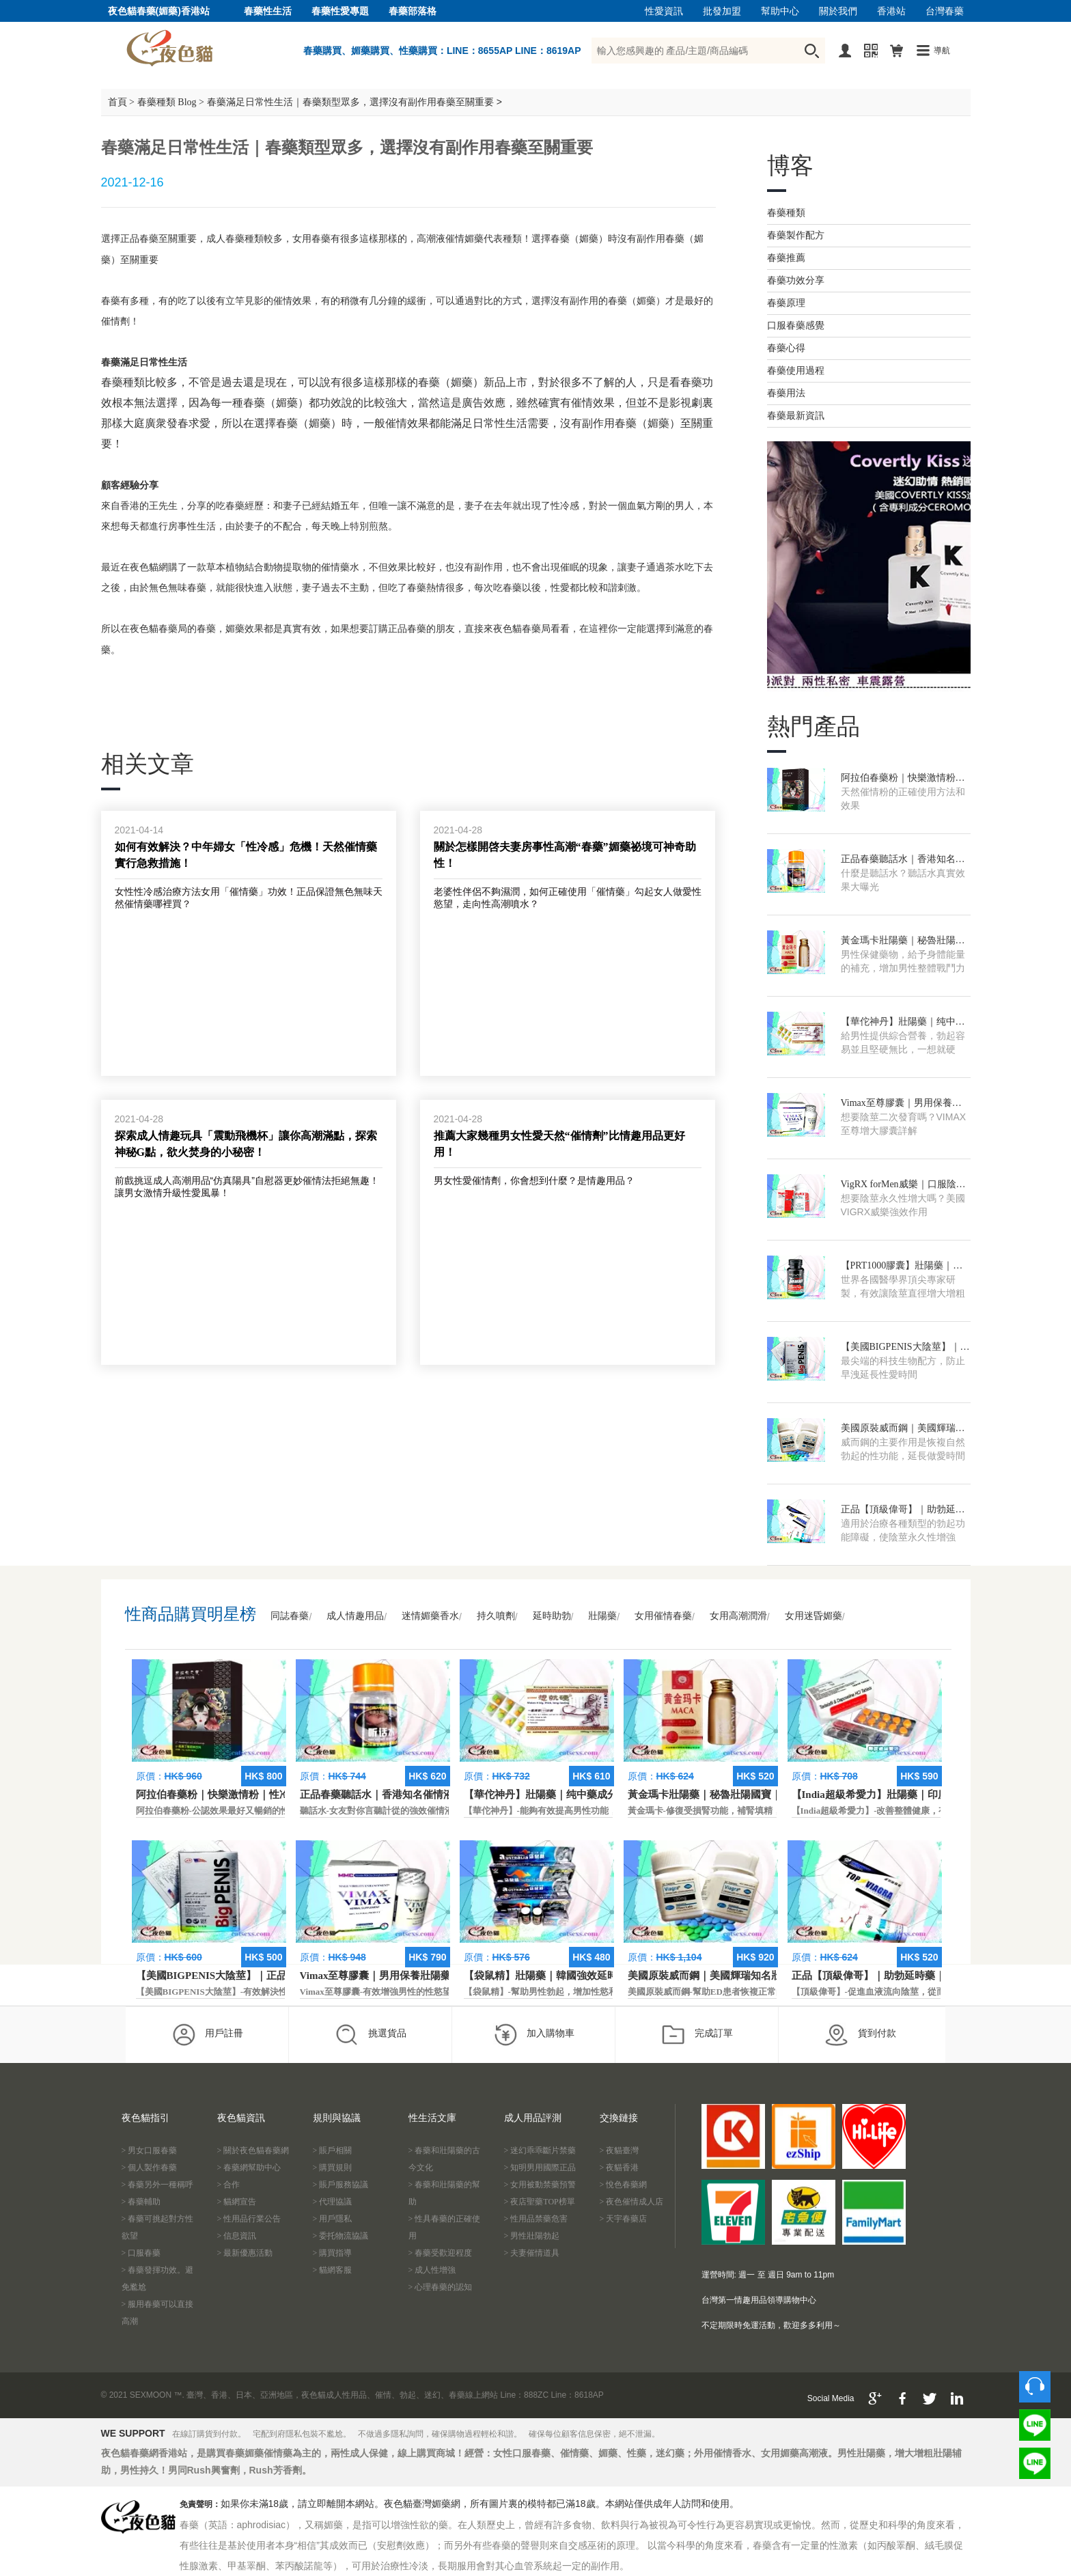 The width and height of the screenshot is (1071, 2576). Describe the element at coordinates (903, 941) in the screenshot. I see `黃金瑪卡壯陽藥｜秘魯壯陽國寶｜官方正品補腎藥物` at that location.